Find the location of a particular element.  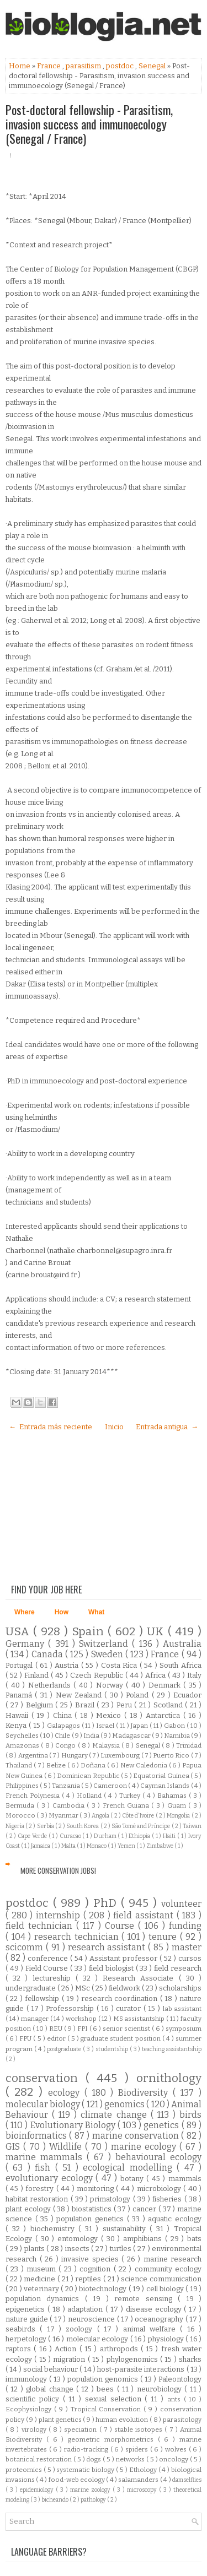

botany is located at coordinates (133, 2178).